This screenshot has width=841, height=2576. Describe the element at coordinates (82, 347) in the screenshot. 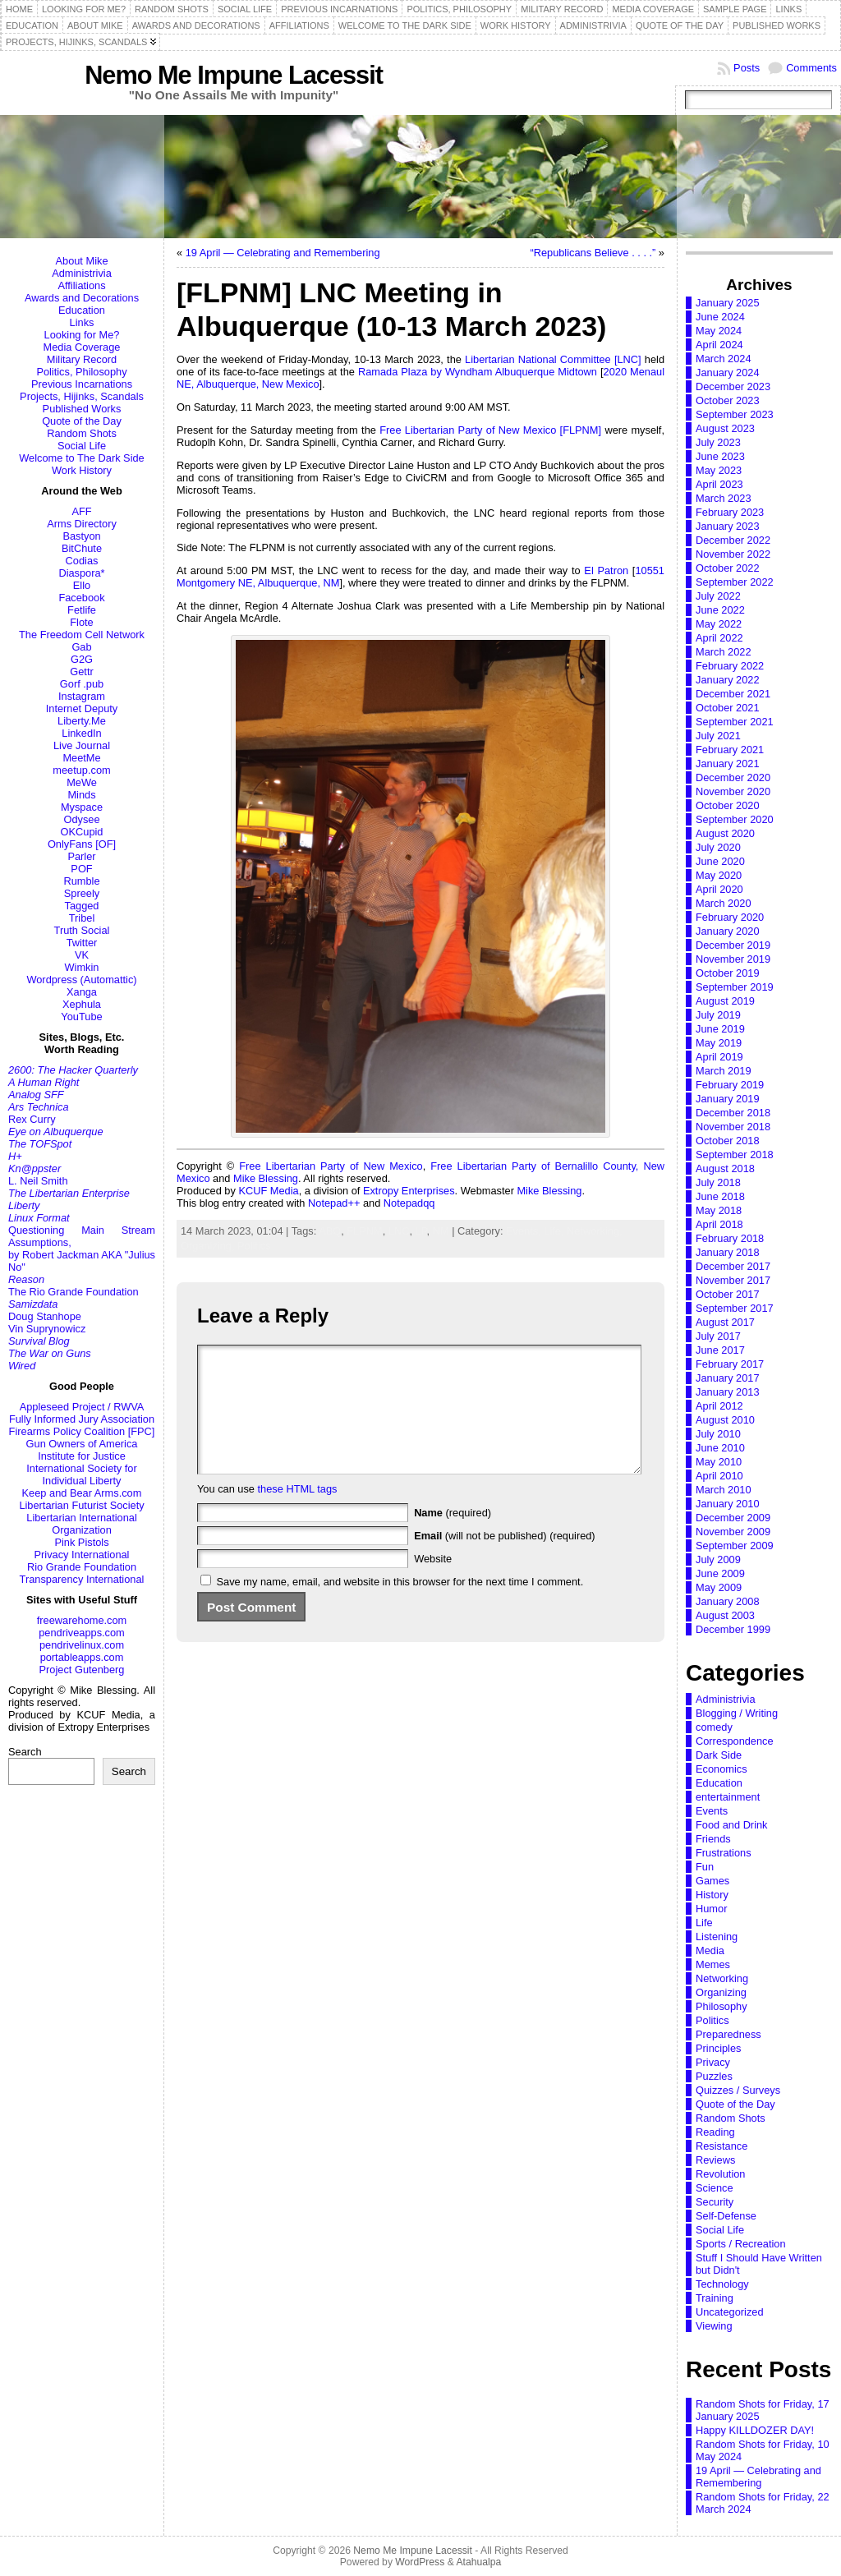

I see `Media Coverage` at that location.